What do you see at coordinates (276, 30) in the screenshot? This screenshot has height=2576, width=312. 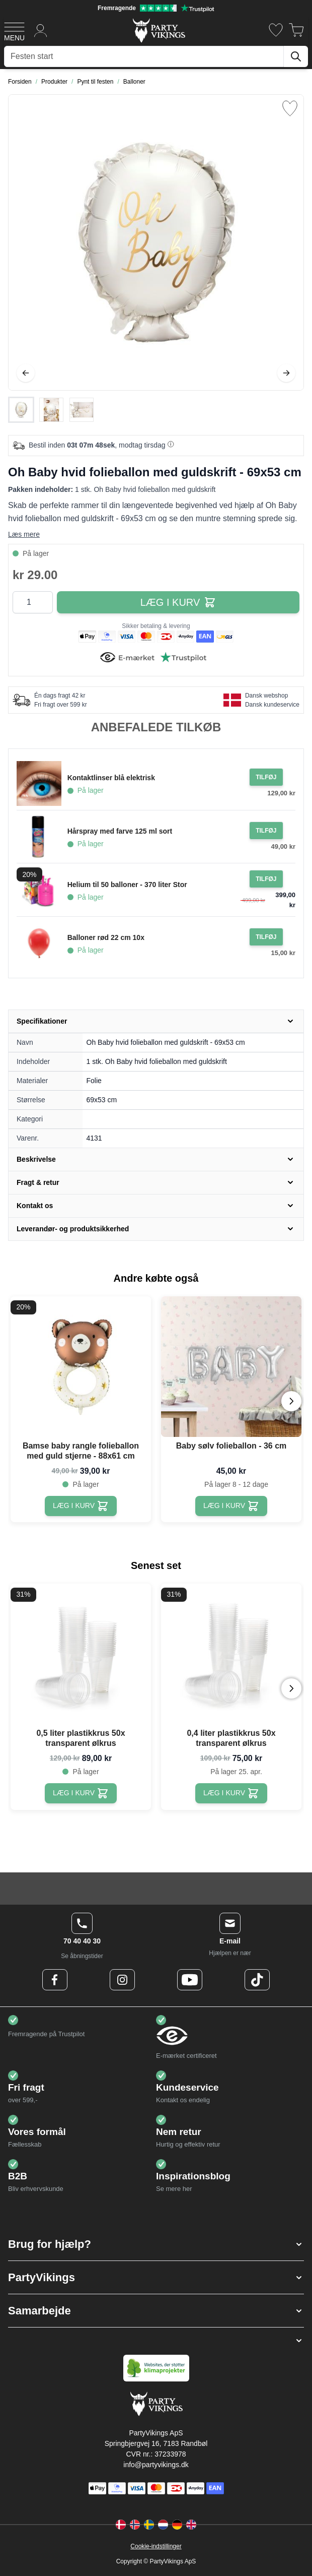 I see `[Ønskeliste]` at bounding box center [276, 30].